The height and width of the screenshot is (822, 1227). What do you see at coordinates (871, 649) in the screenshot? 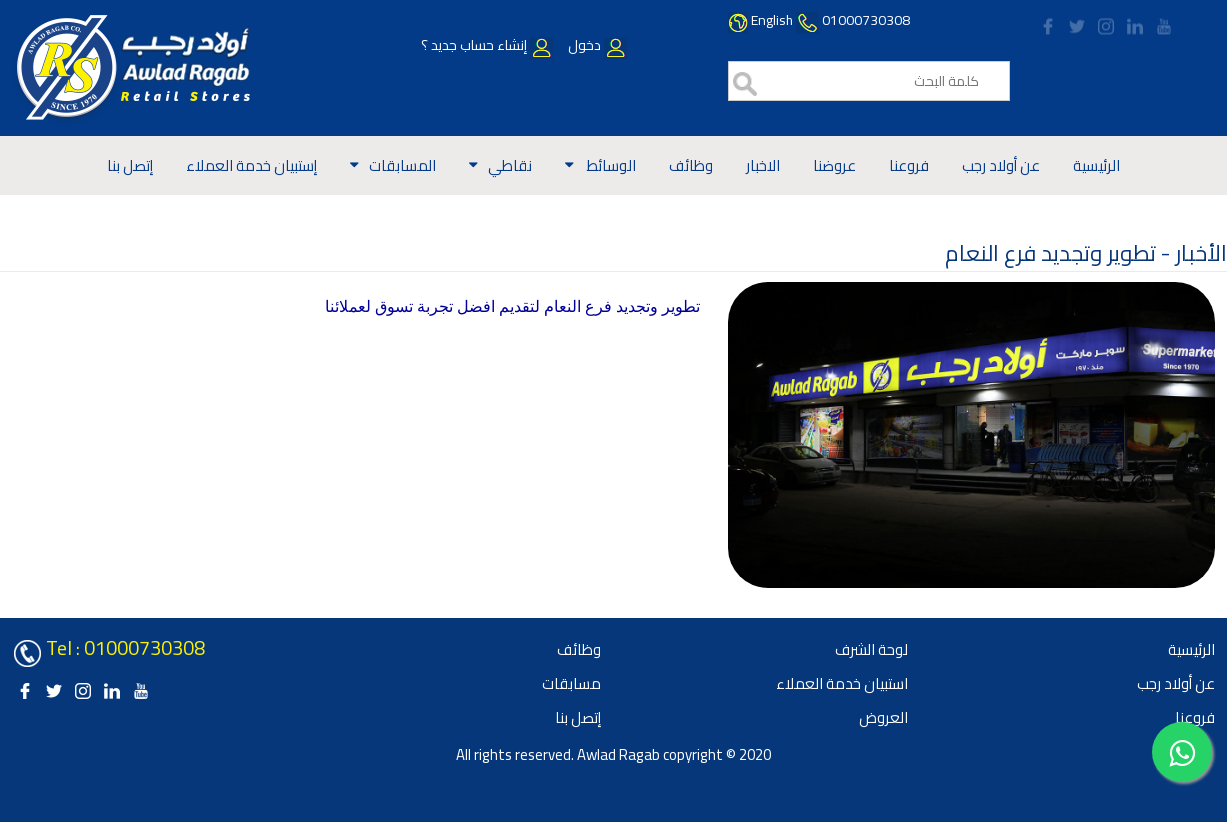
I see `لوحة الشرف` at bounding box center [871, 649].